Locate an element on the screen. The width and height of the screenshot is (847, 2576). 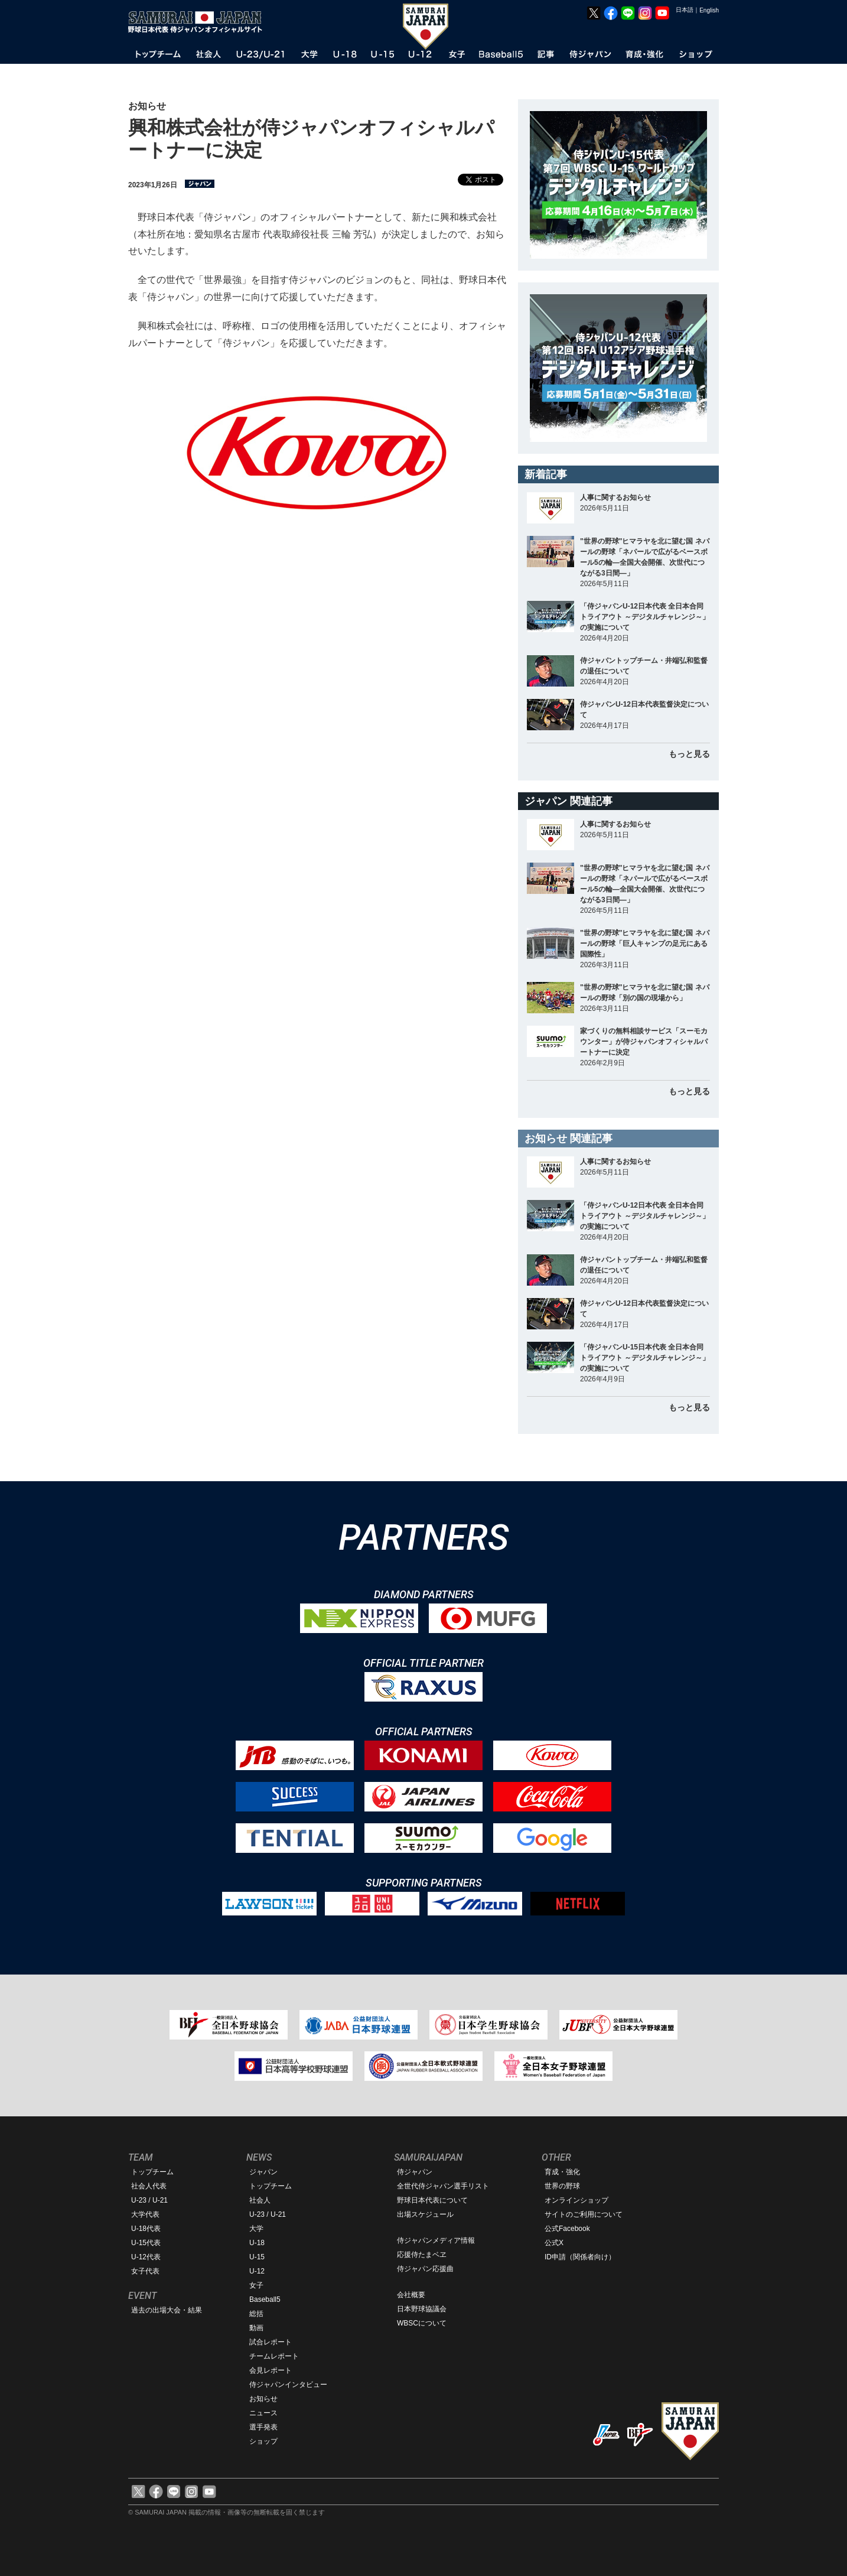
もっと見る is located at coordinates (689, 754).